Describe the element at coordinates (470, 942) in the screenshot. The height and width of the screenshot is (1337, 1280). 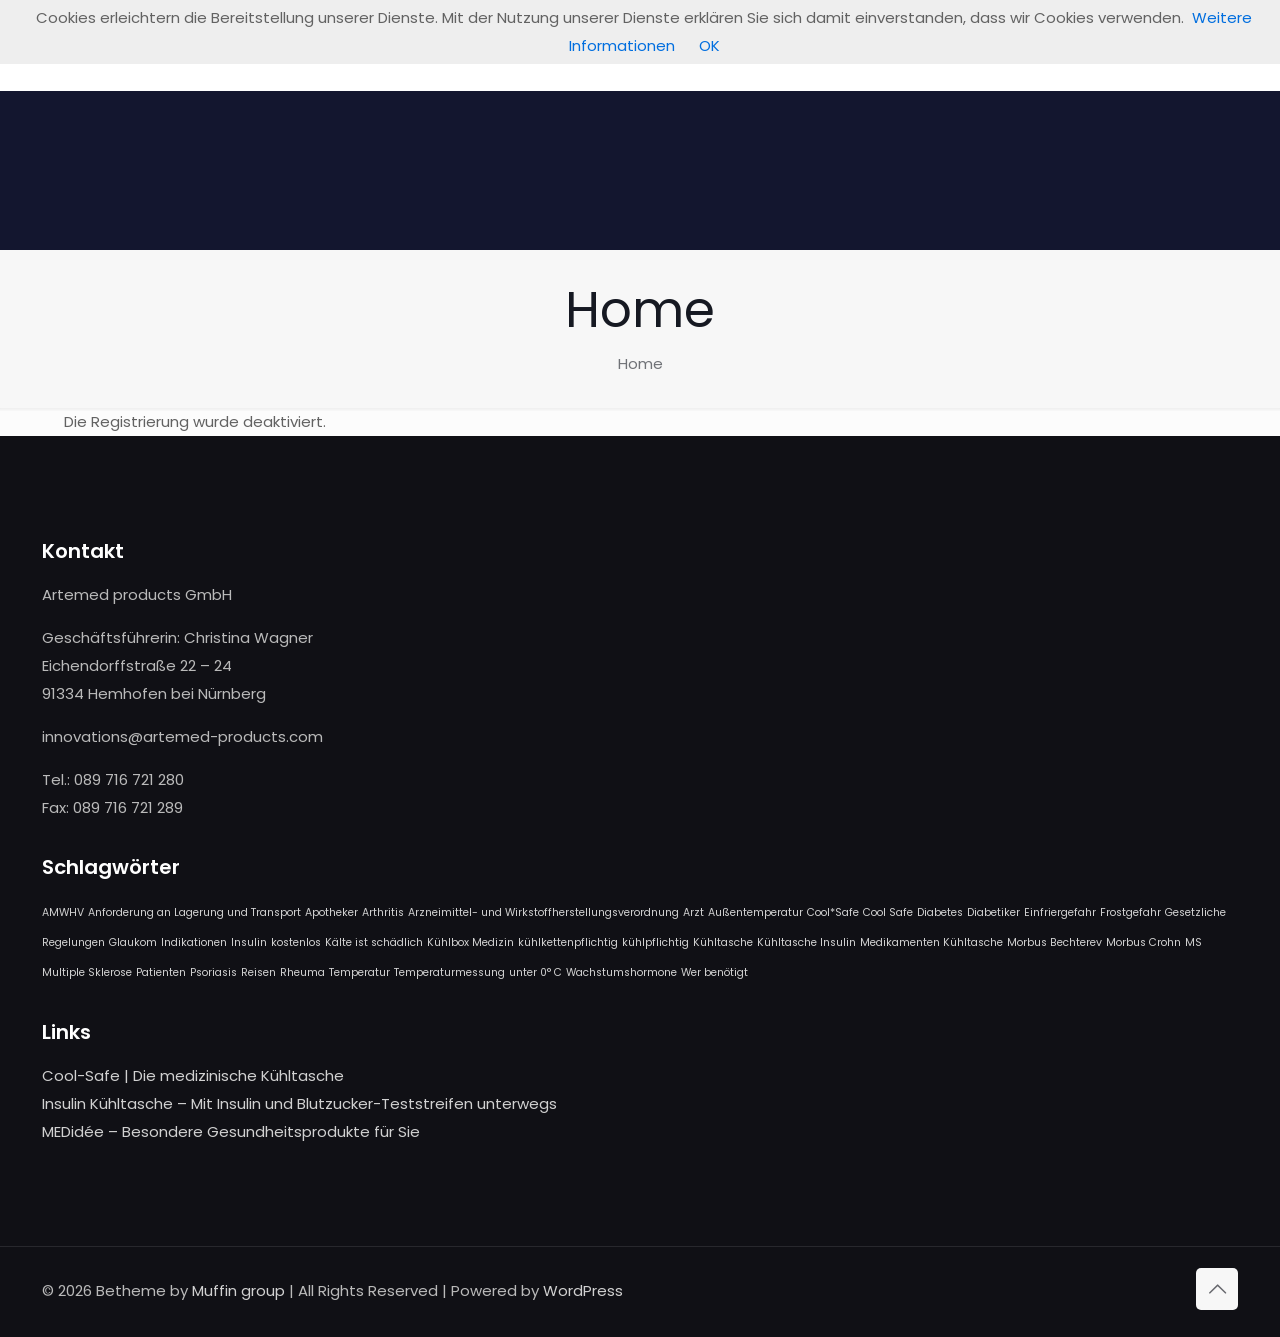
I see `Kühlbox Medizin [Kühlbox Medizin (1 Eintrag)]` at that location.